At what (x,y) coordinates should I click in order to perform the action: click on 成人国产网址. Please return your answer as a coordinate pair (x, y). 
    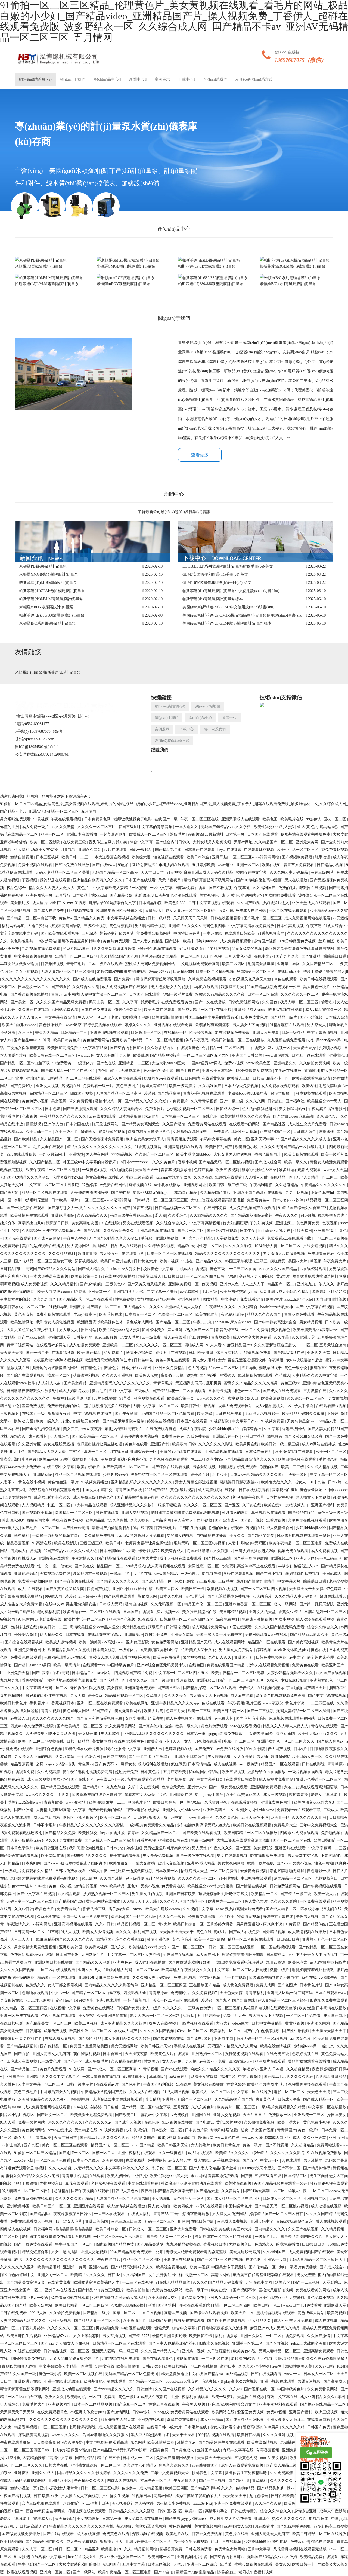
    Looking at the image, I should click on (208, 1955).